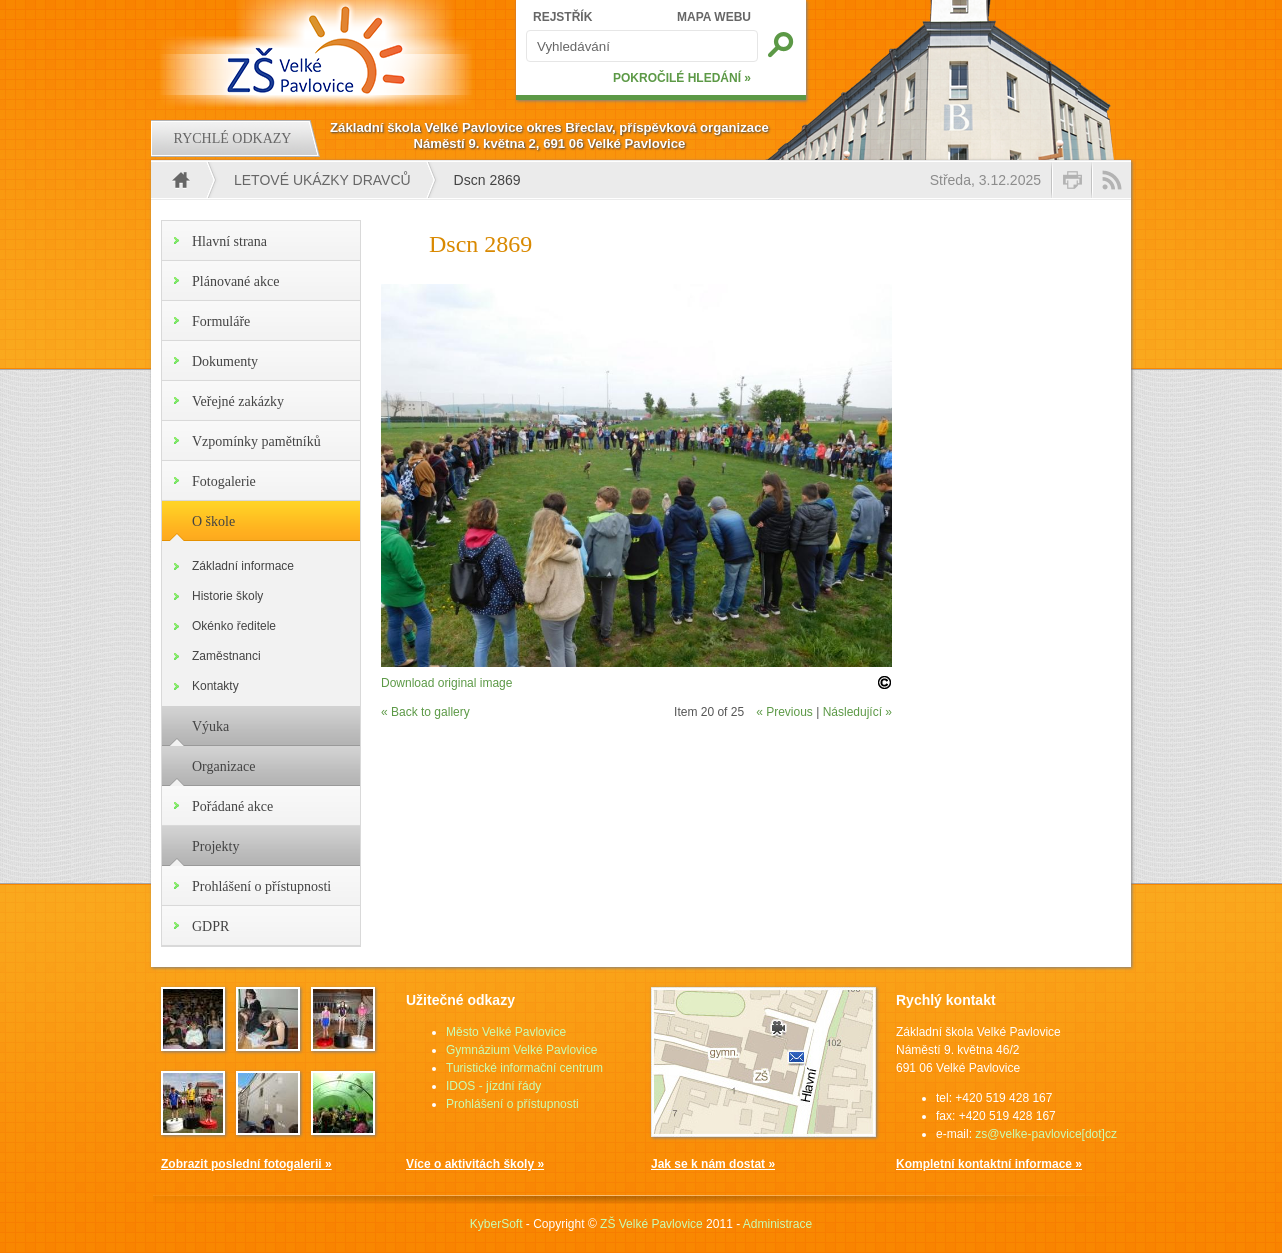  What do you see at coordinates (246, 1164) in the screenshot?
I see `Zobrazit poslední fotogalerii »` at bounding box center [246, 1164].